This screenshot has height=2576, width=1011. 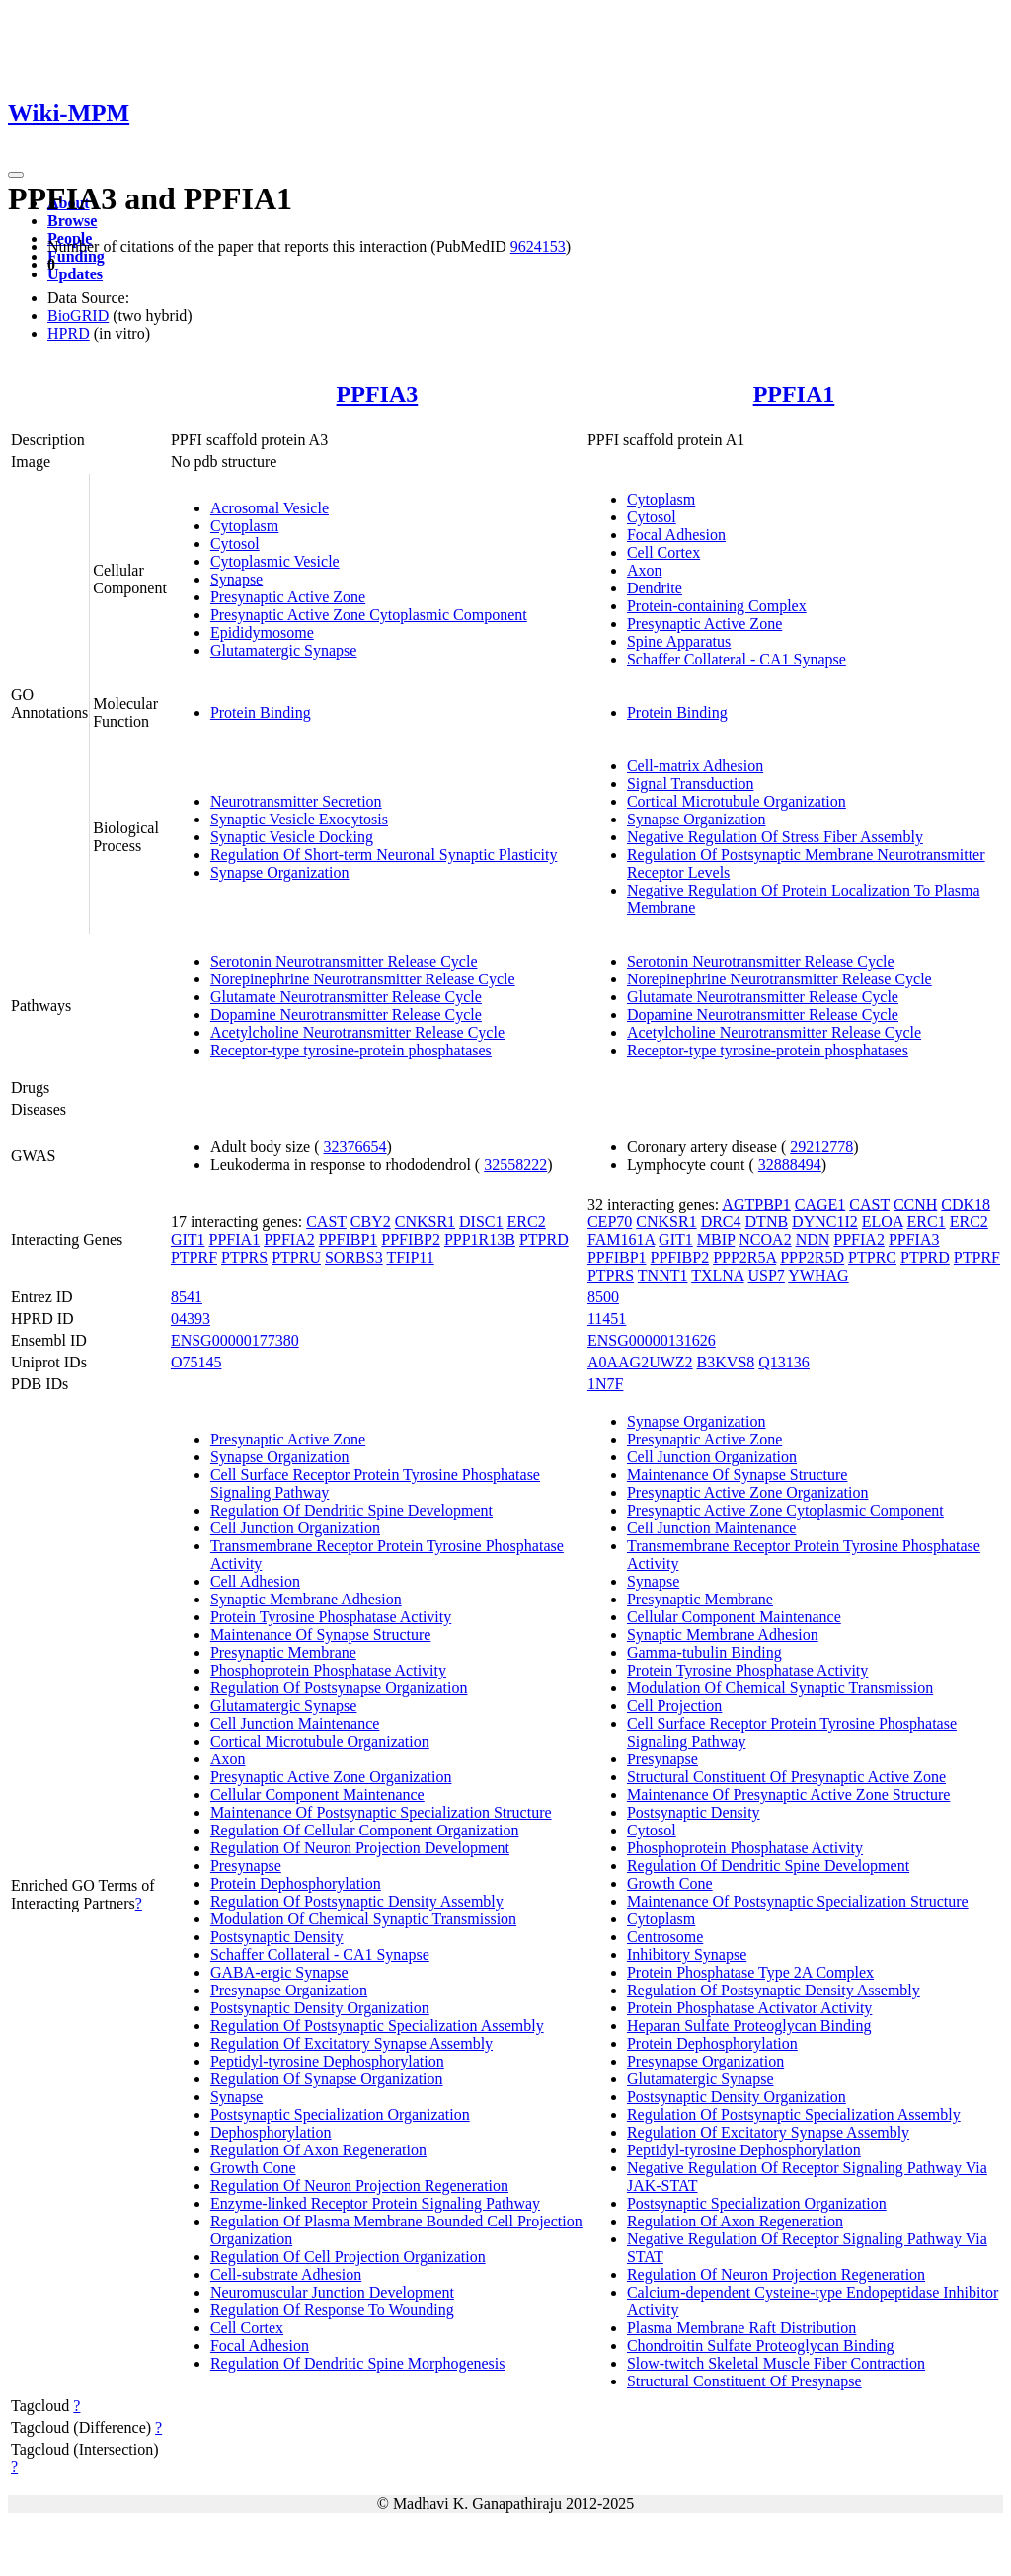 I want to click on Updates, so click(x=75, y=274).